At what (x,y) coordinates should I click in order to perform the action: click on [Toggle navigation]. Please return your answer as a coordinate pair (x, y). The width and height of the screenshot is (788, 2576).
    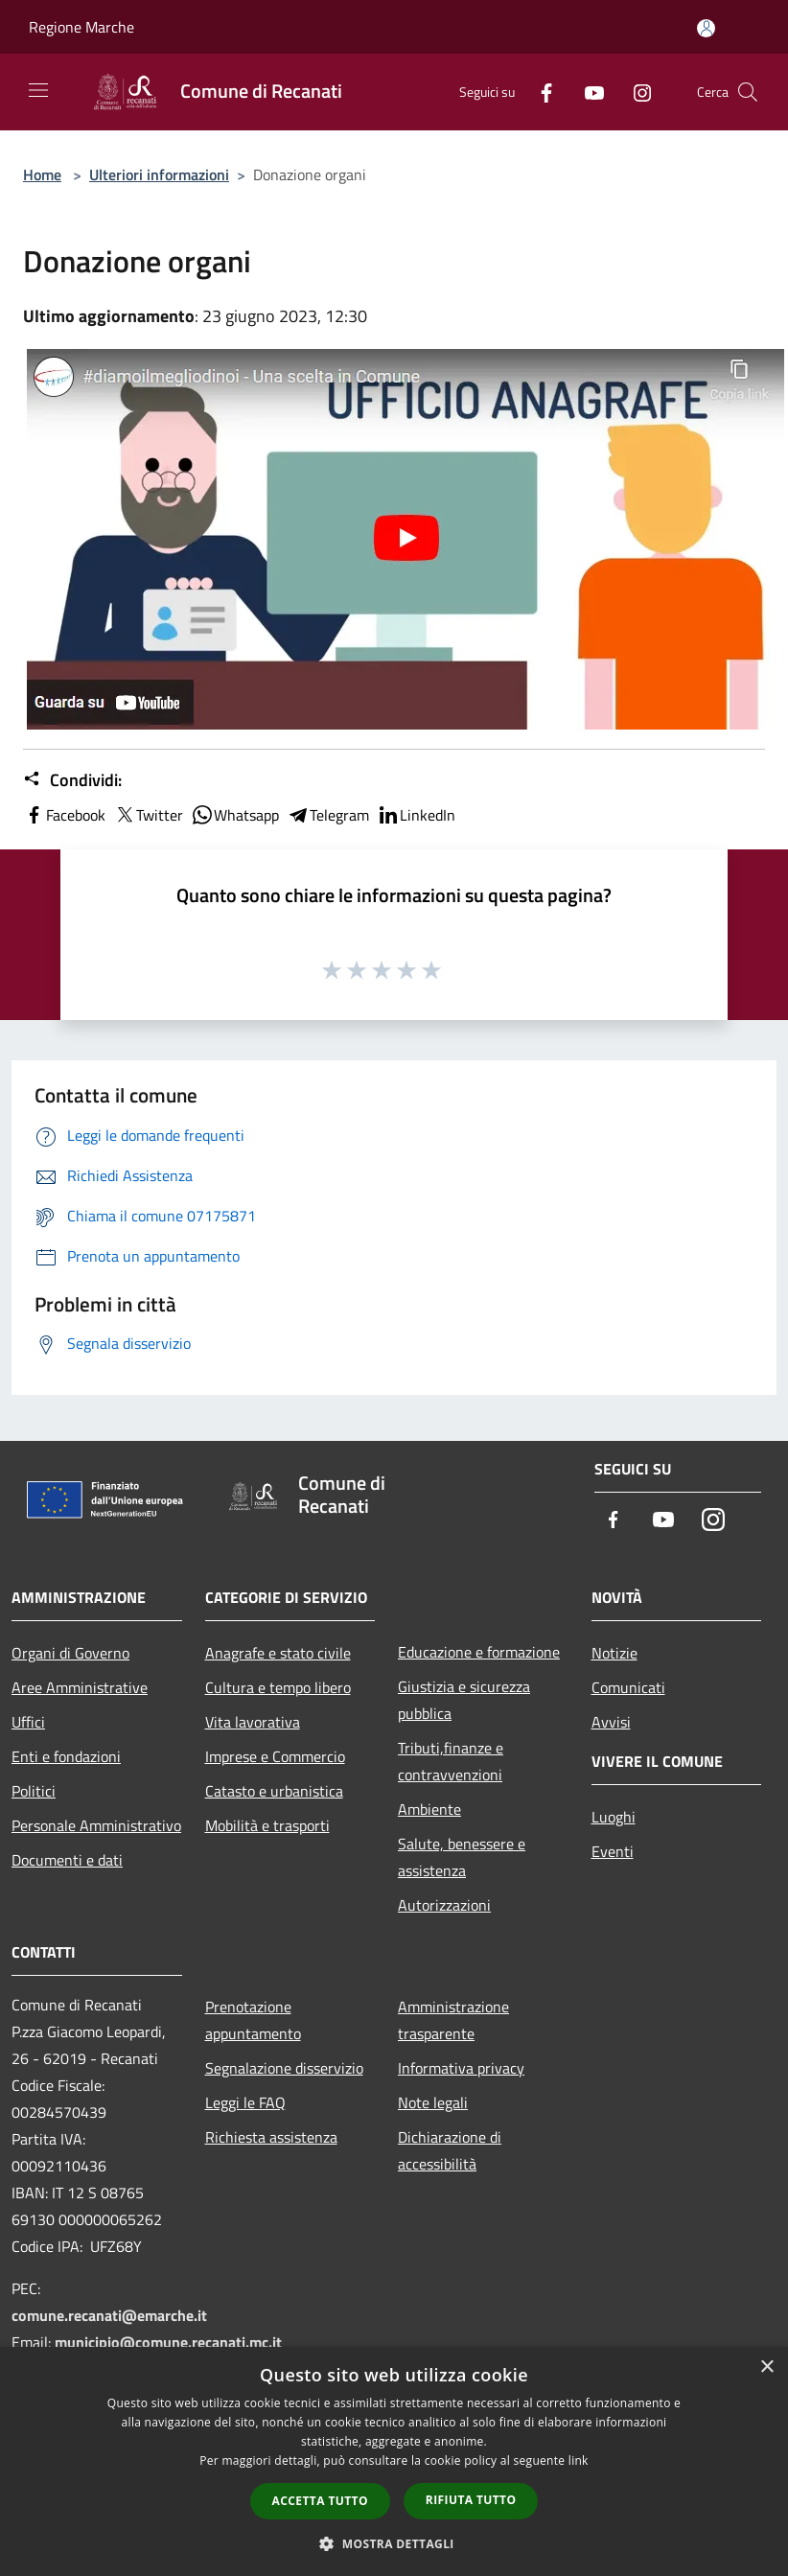
    Looking at the image, I should click on (38, 90).